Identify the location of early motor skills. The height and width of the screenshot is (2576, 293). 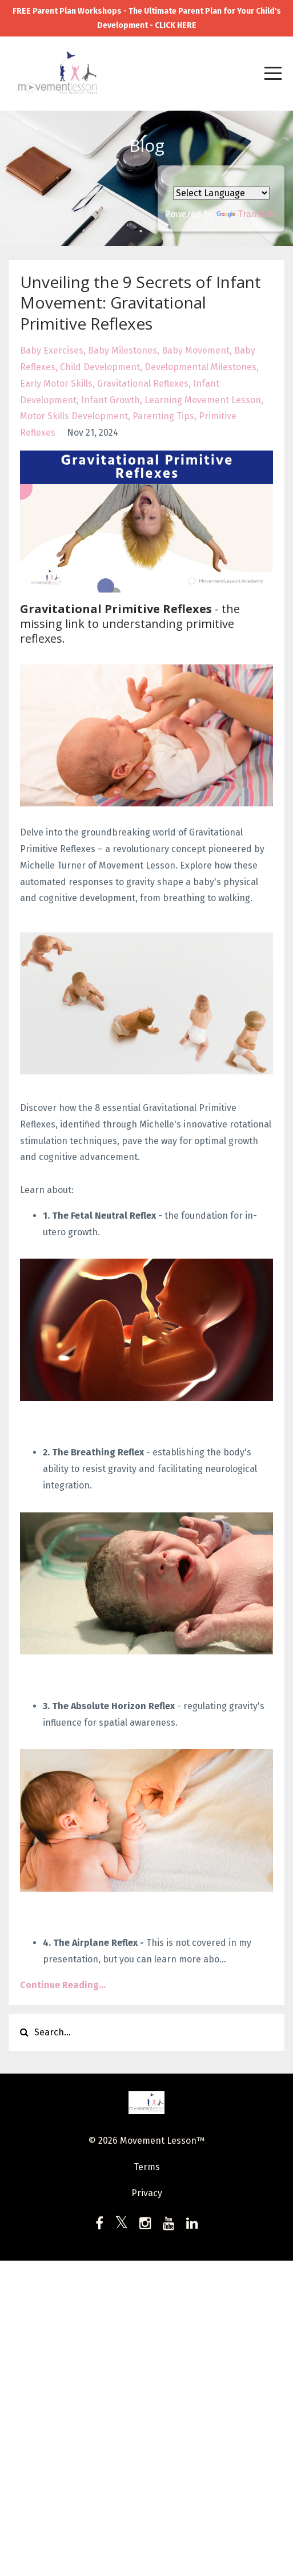
(56, 383).